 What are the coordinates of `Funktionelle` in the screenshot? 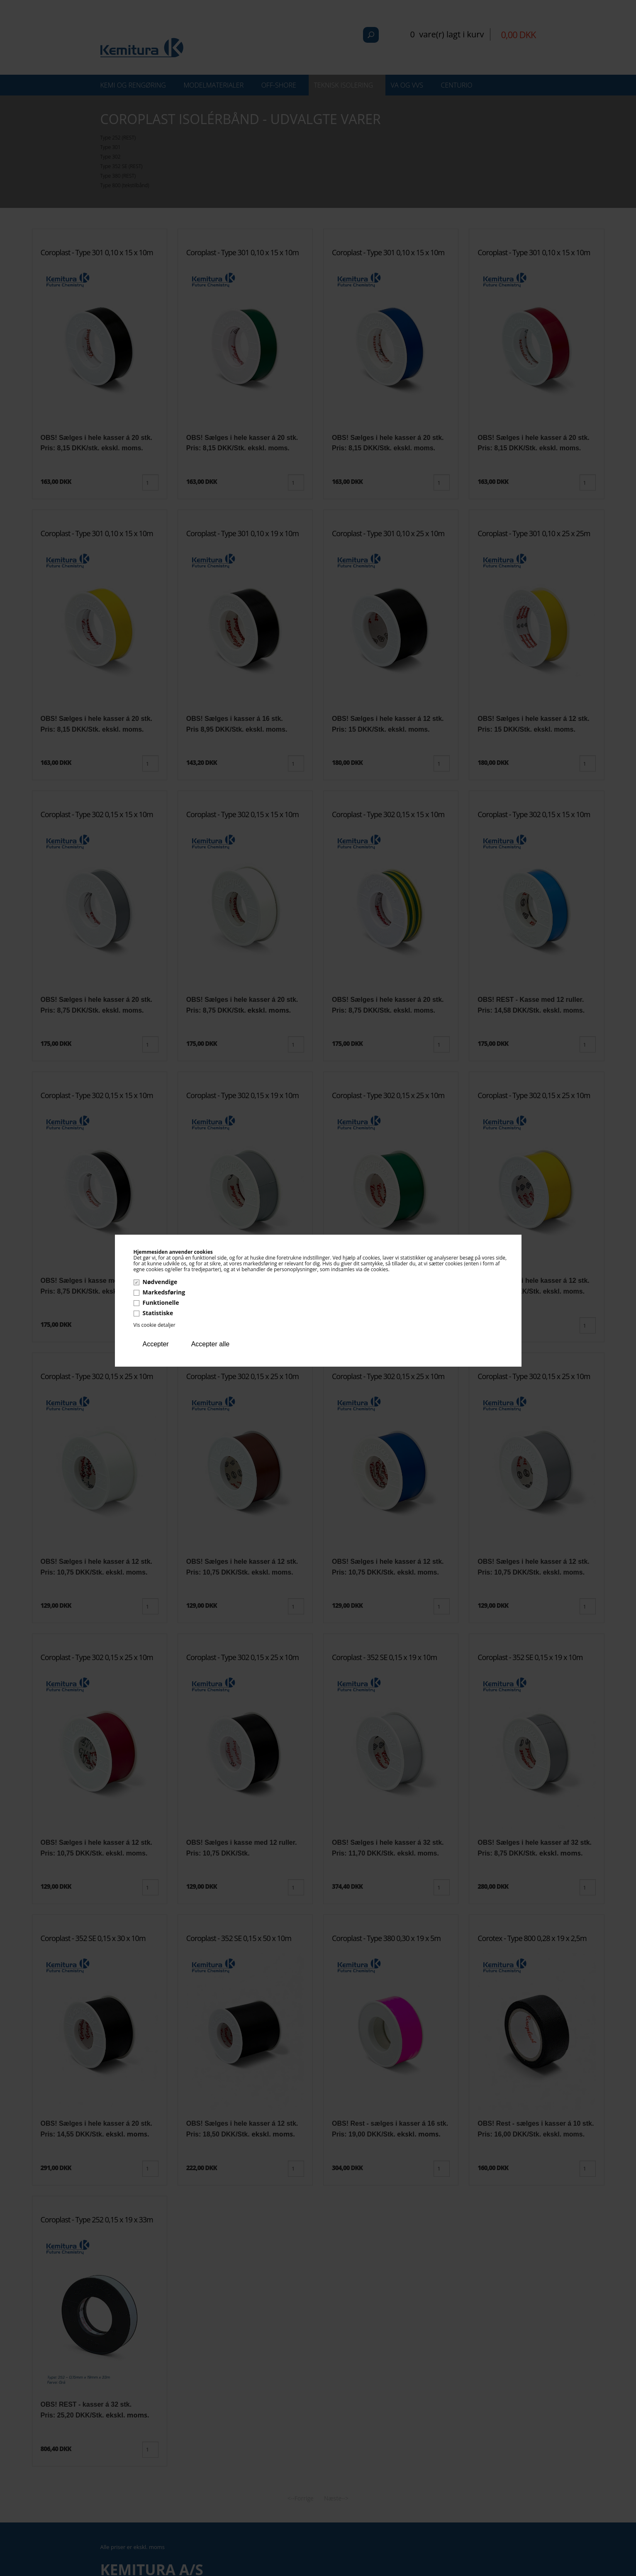 It's located at (161, 1302).